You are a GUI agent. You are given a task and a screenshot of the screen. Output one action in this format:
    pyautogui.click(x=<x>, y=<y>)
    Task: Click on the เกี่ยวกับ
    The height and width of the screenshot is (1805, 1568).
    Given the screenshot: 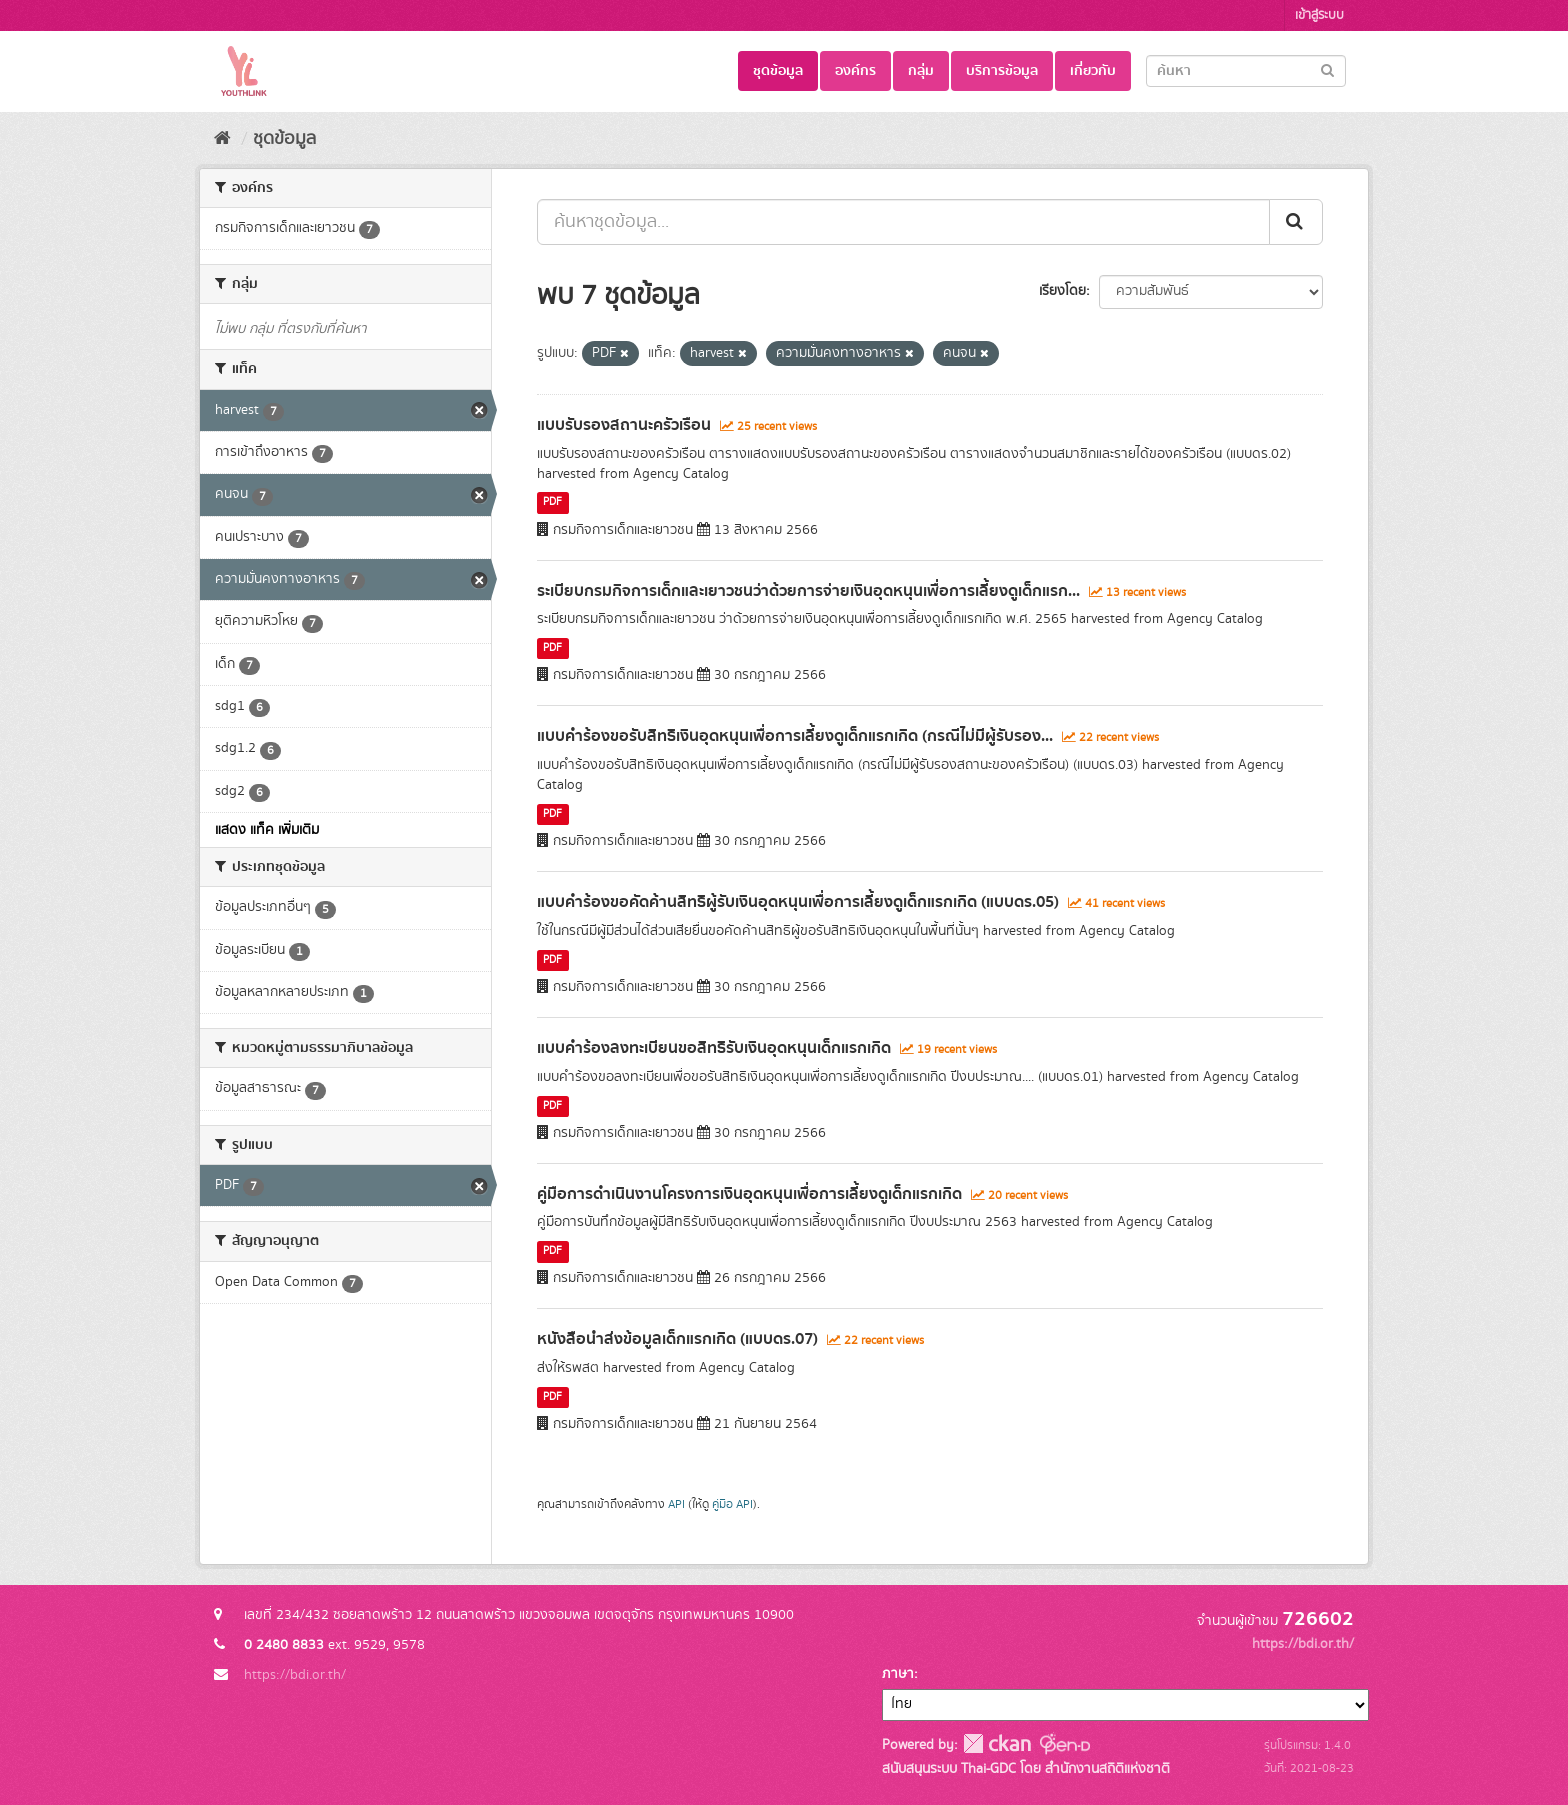 What is the action you would take?
    pyautogui.click(x=1093, y=71)
    